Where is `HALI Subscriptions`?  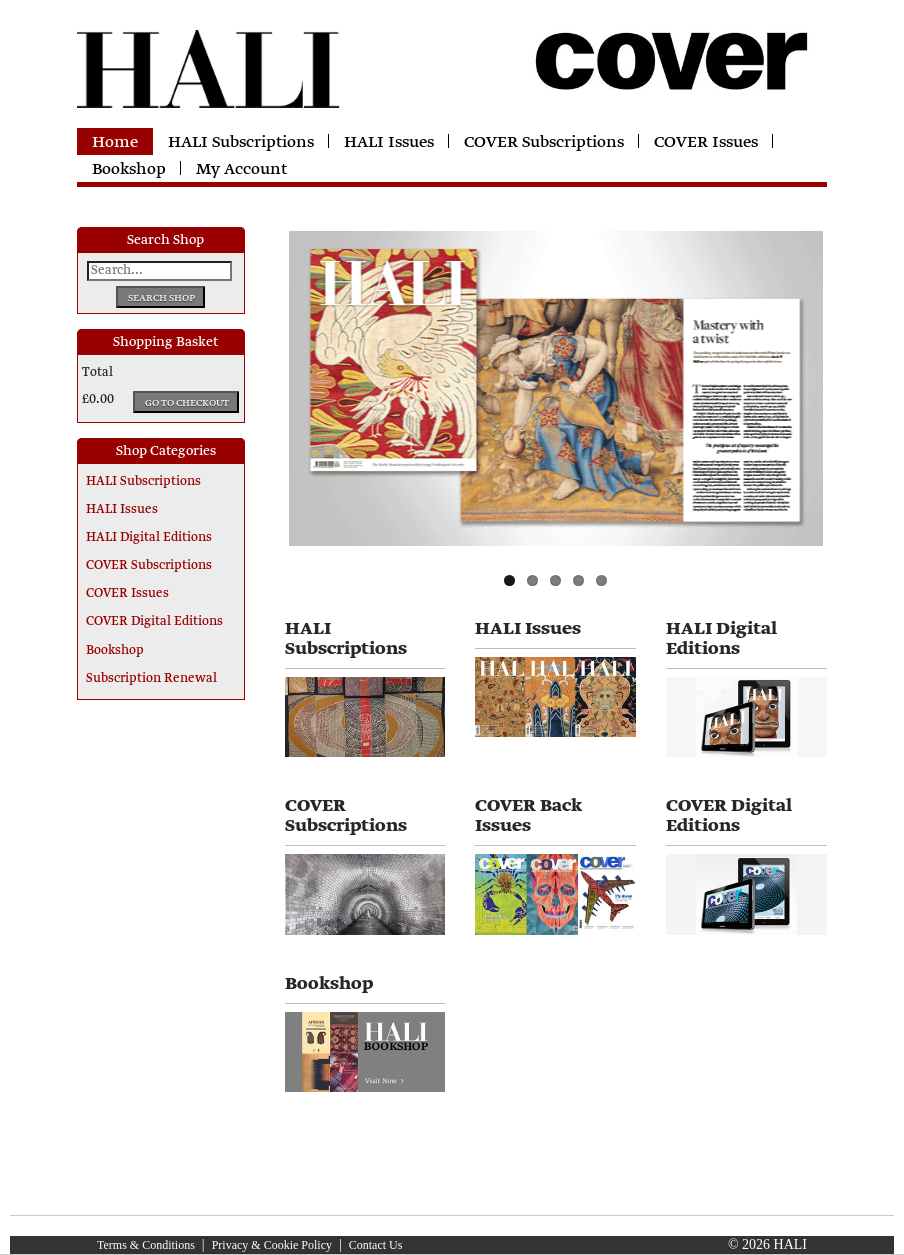 HALI Subscriptions is located at coordinates (241, 143).